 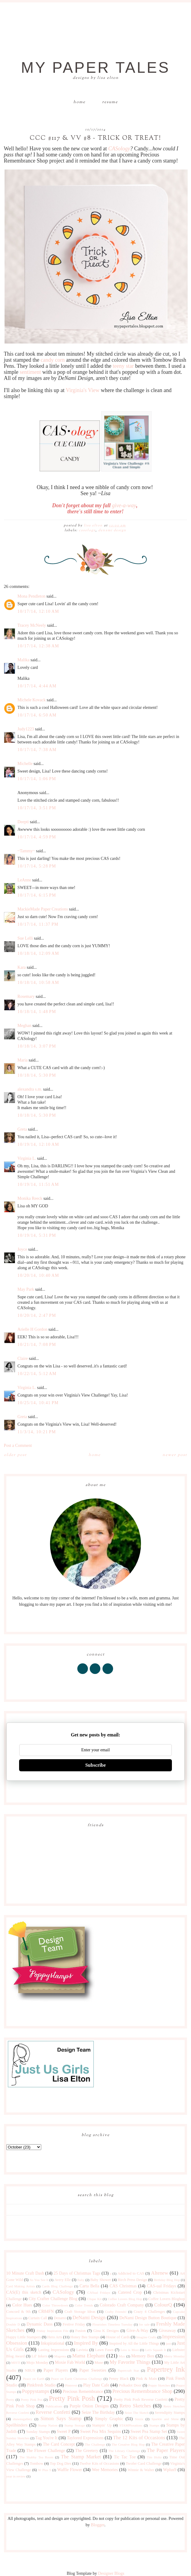 I want to click on Clique Kit, so click(x=94, y=2299).